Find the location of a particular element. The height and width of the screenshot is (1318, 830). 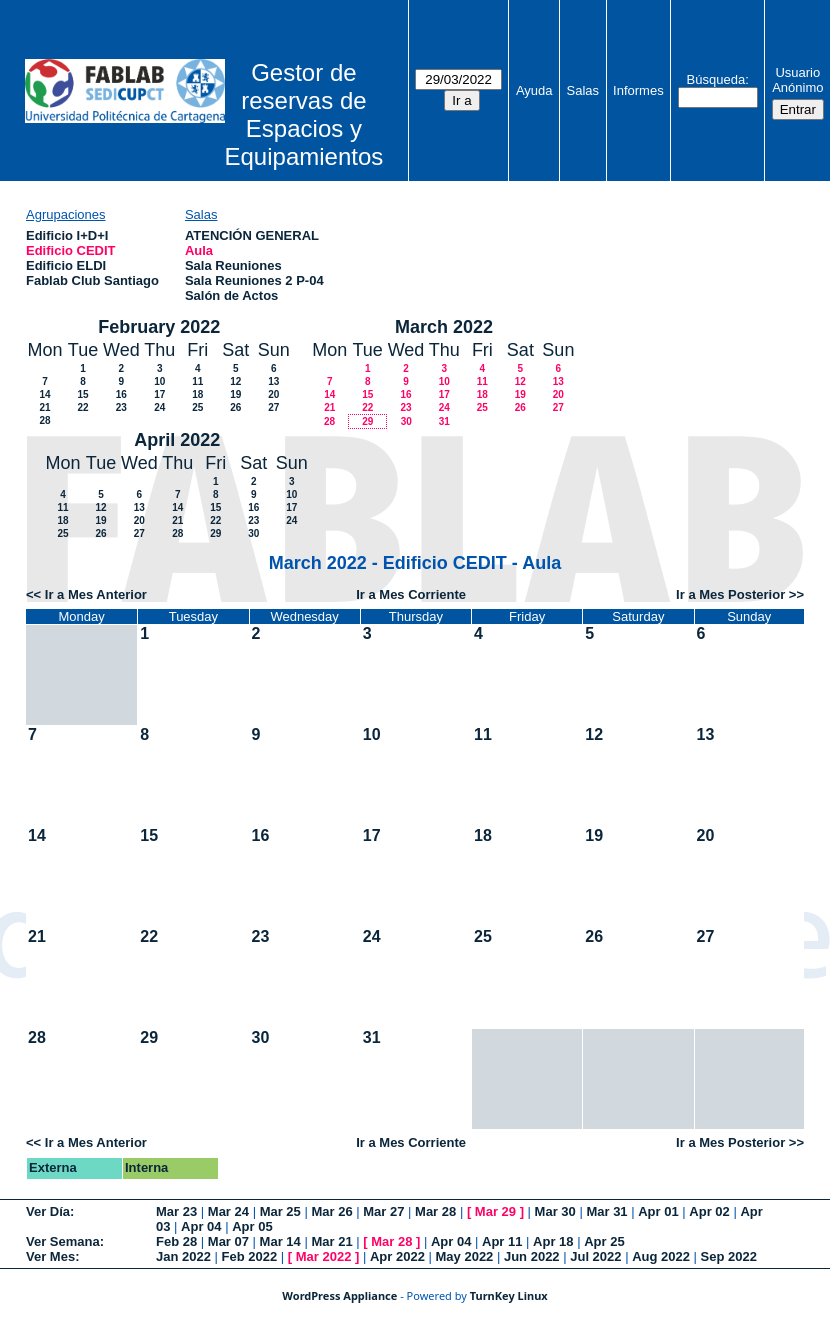

Mar 28 is located at coordinates (435, 1211).